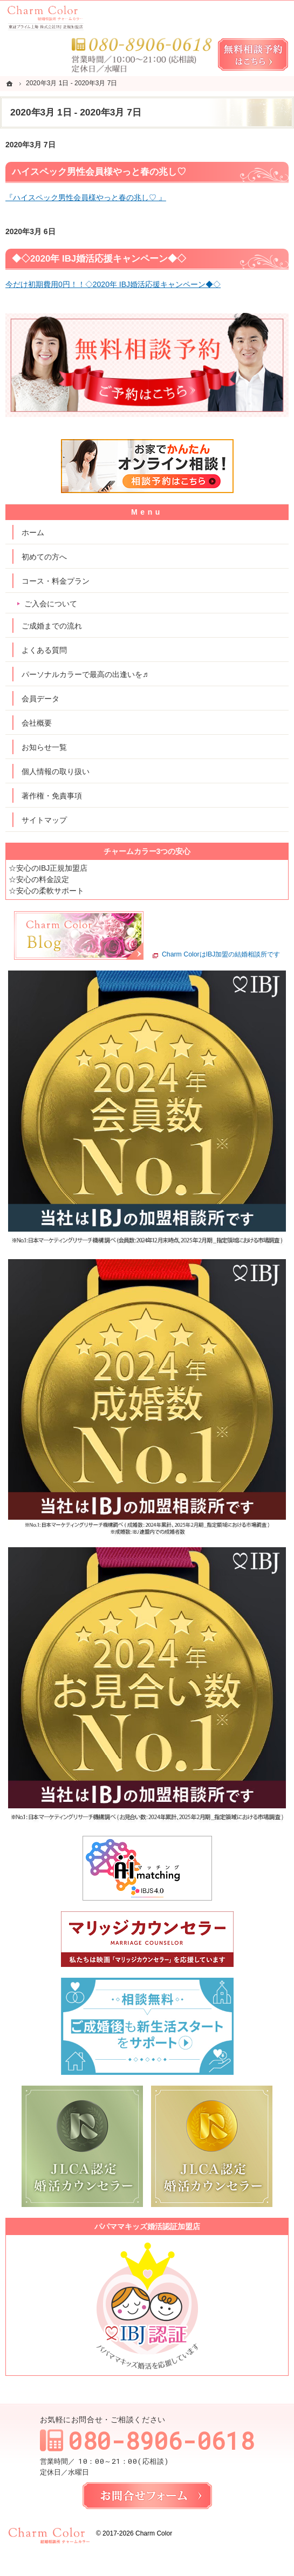 Image resolution: width=294 pixels, height=2576 pixels. What do you see at coordinates (147, 2495) in the screenshot?
I see `お問合せフォーム` at bounding box center [147, 2495].